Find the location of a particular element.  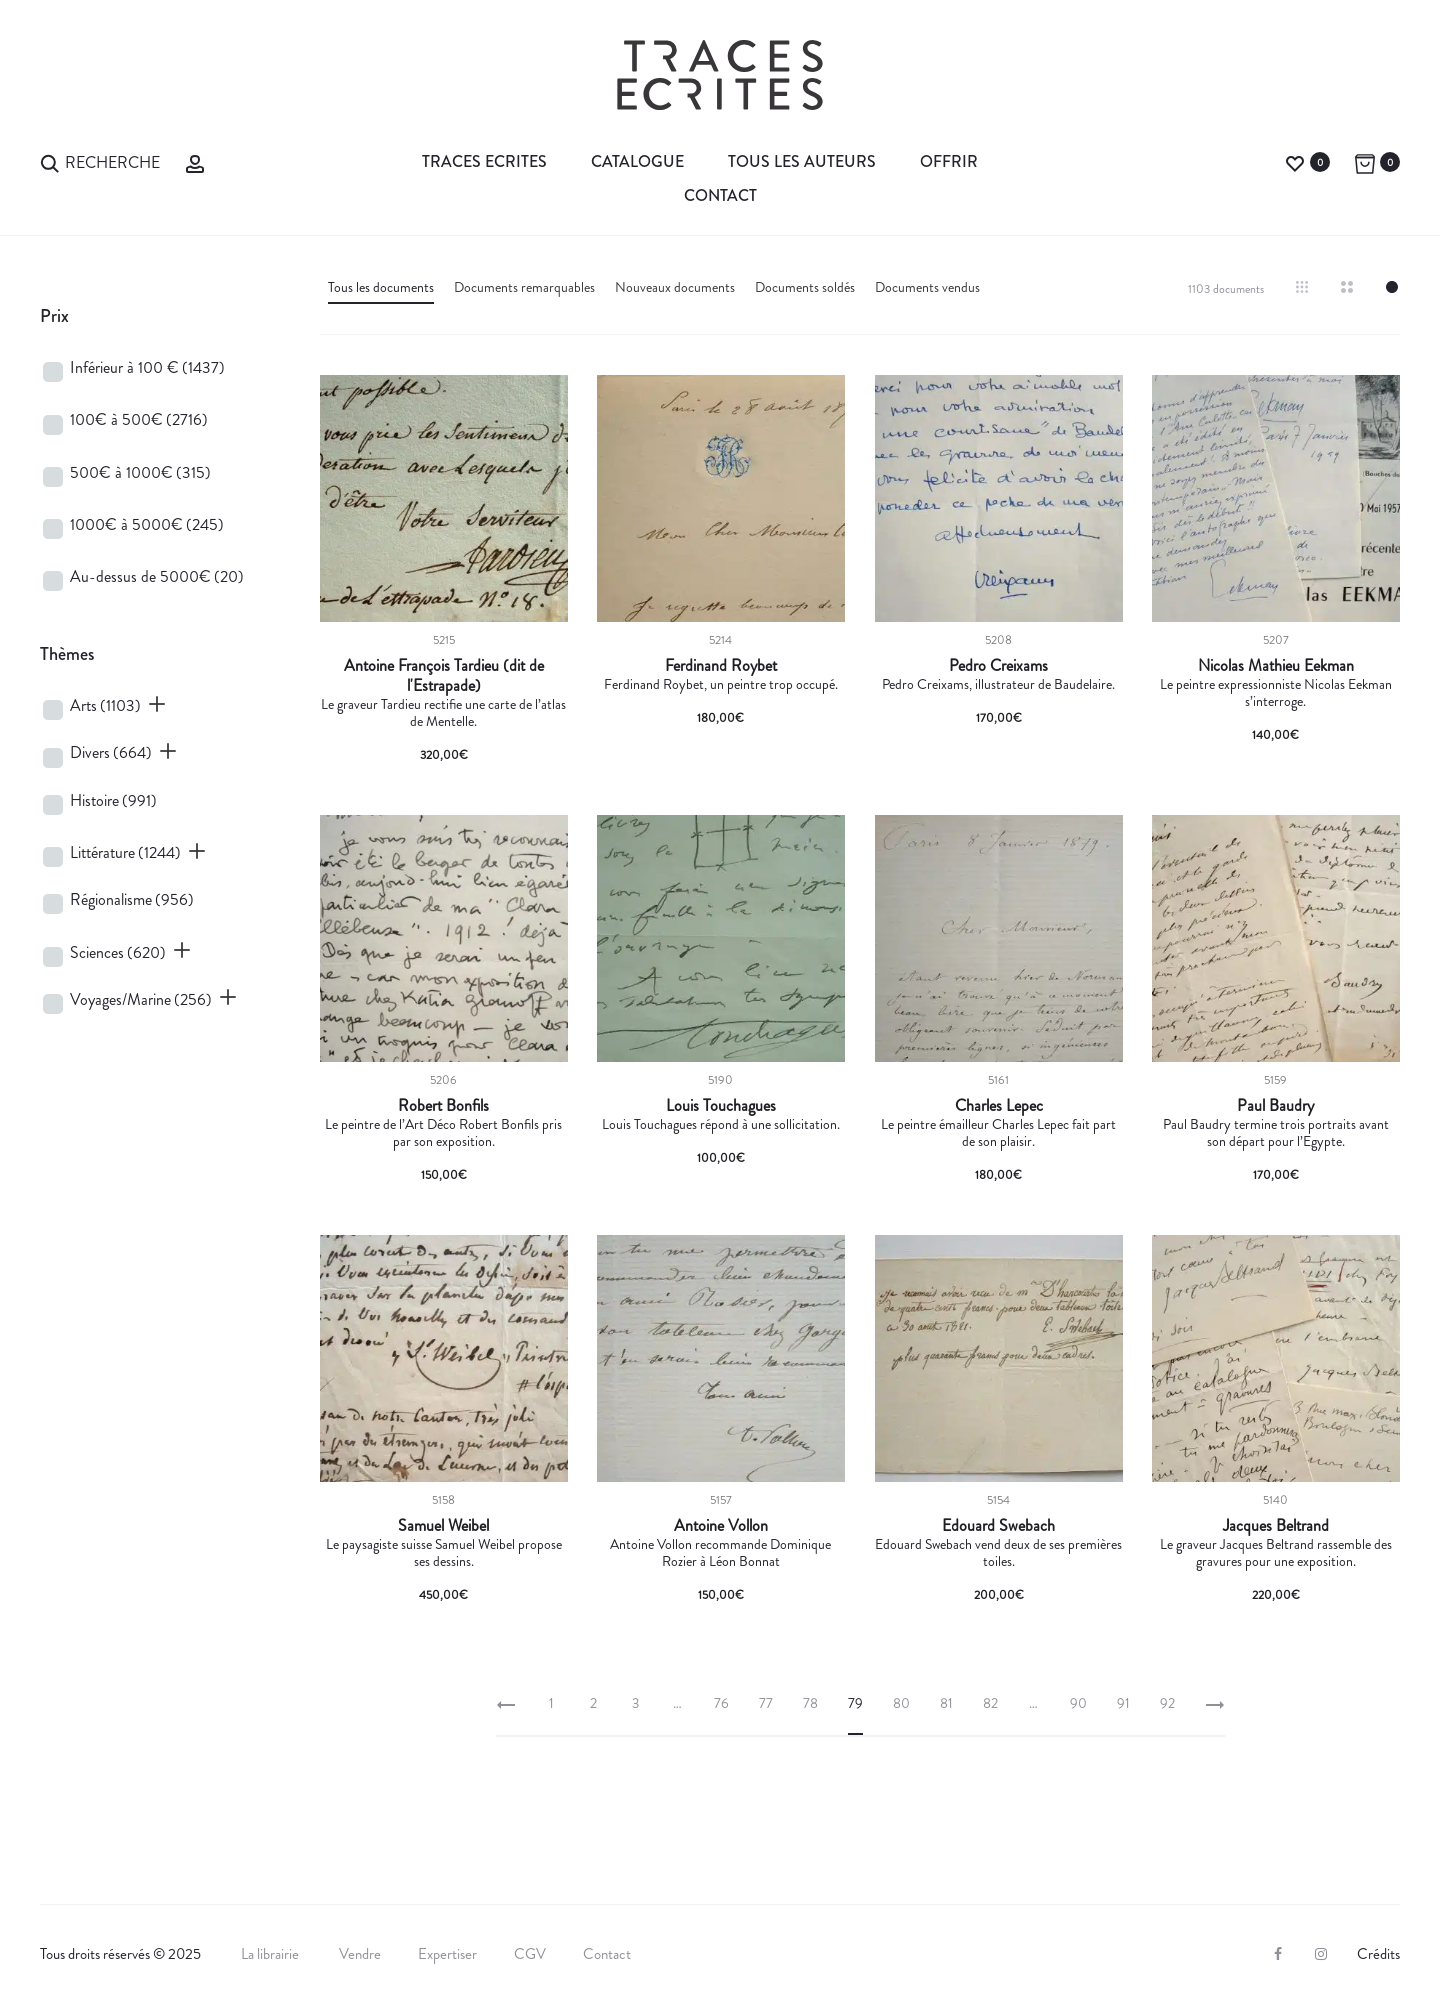

Le peintre expressionniste Nicolas Eekman s’interroge. is located at coordinates (1276, 692).